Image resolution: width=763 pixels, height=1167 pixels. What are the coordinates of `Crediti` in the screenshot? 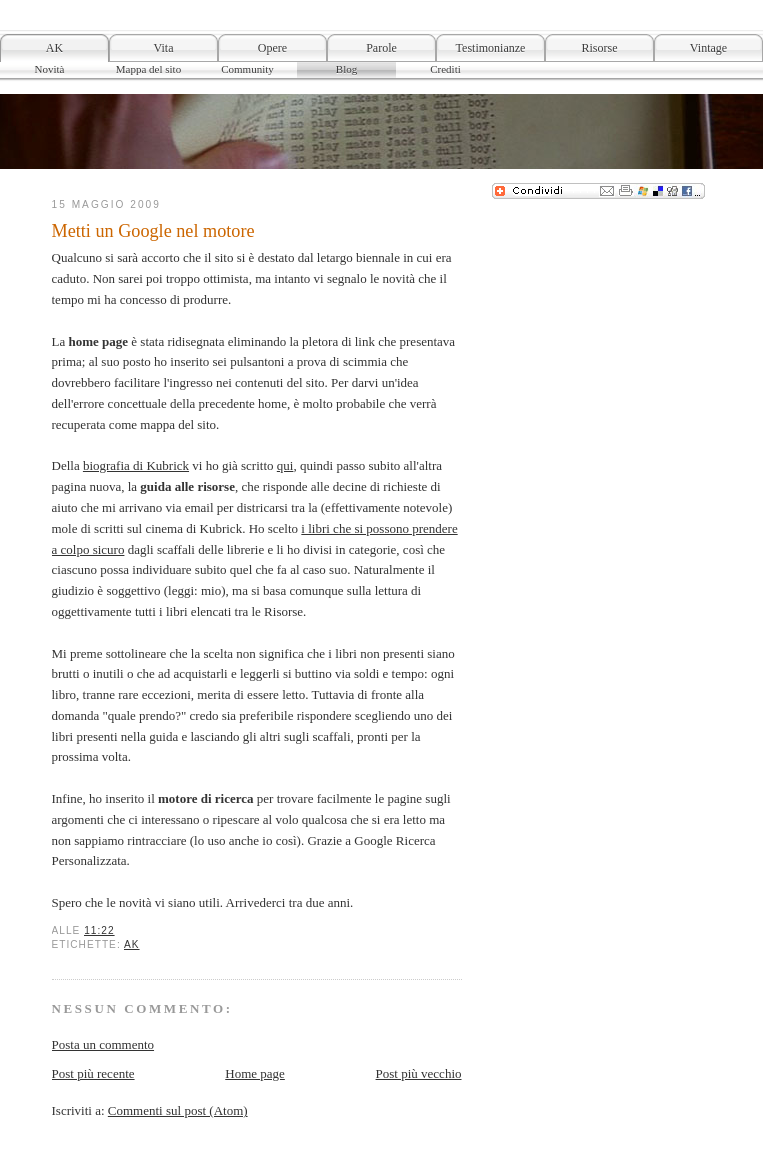 It's located at (445, 69).